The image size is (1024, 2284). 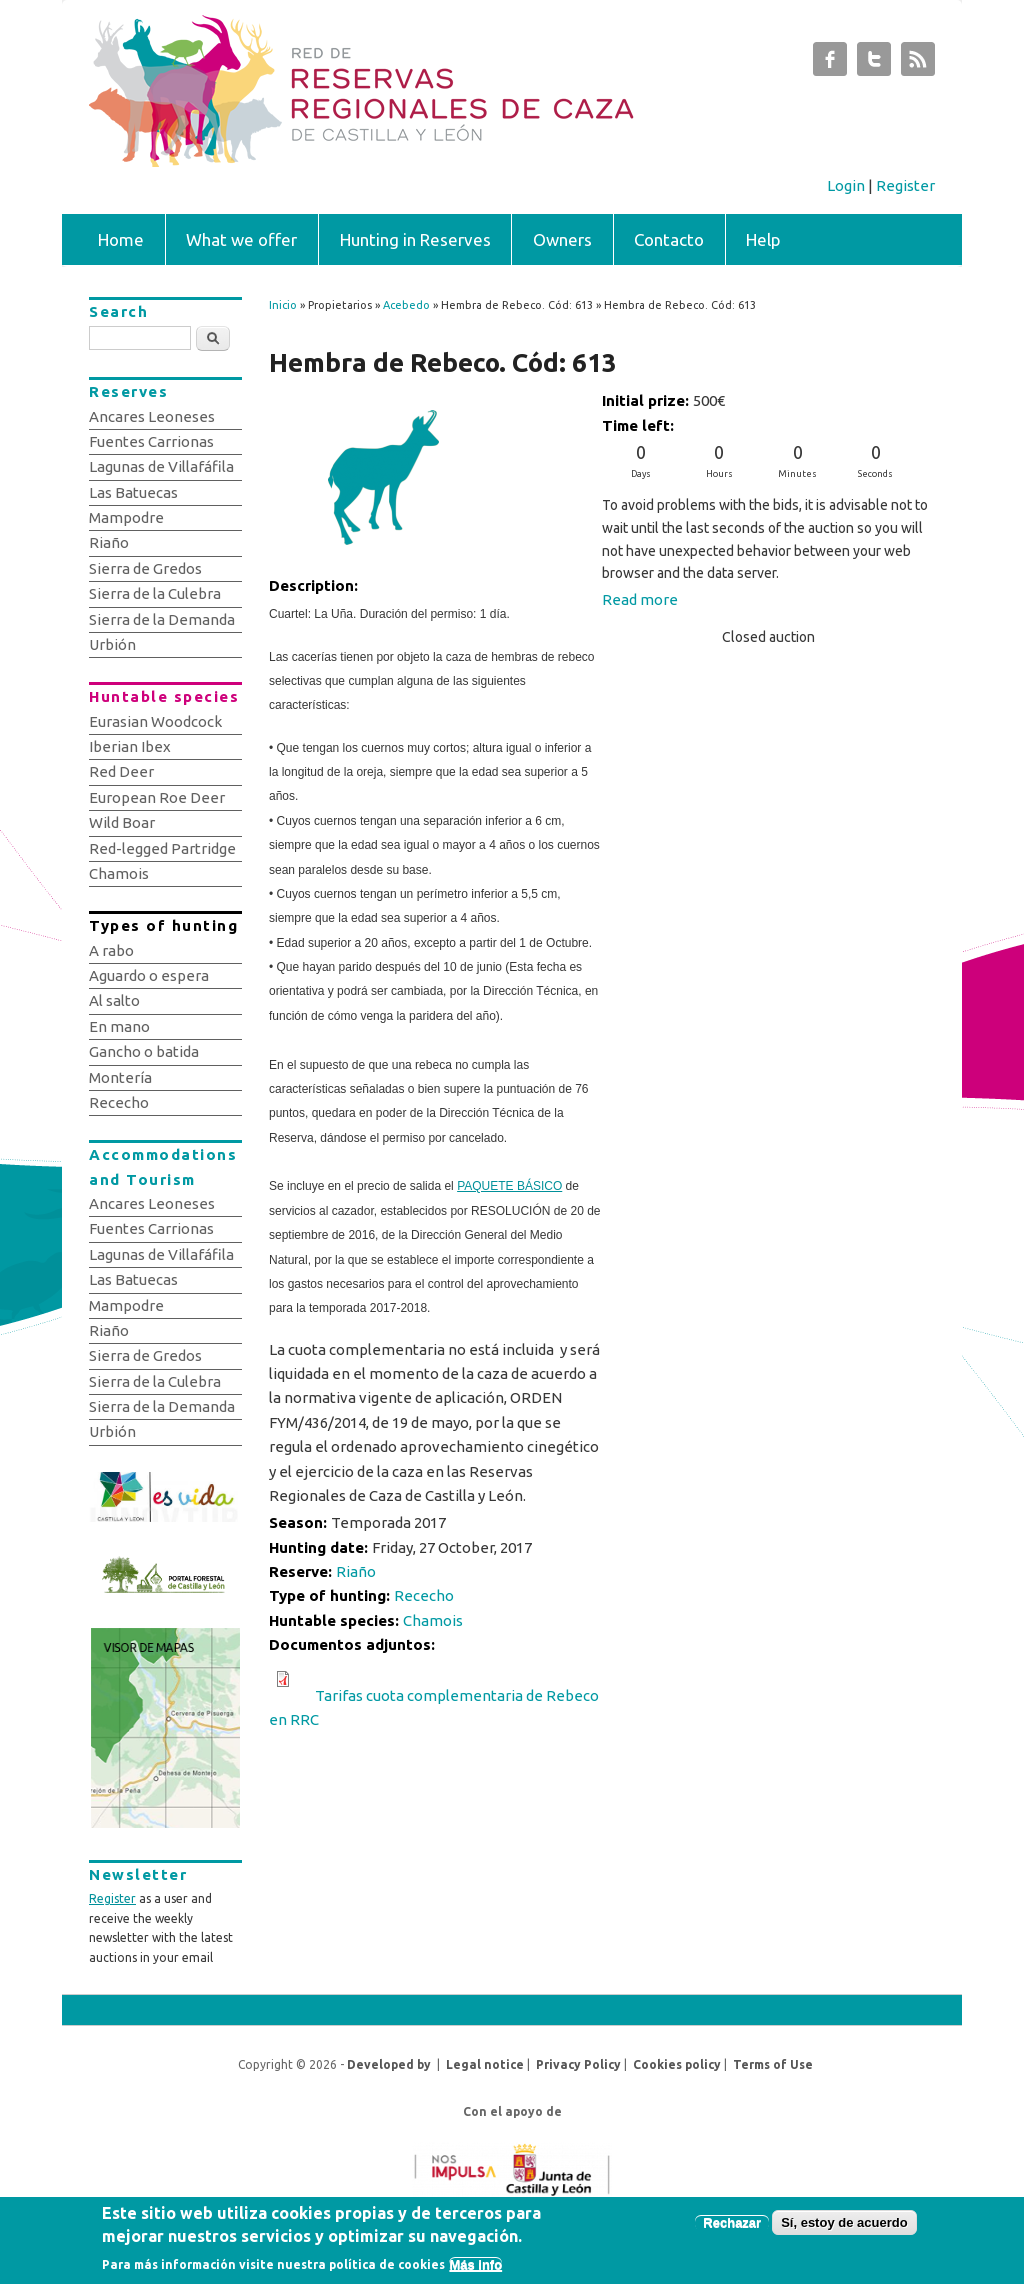 What do you see at coordinates (133, 492) in the screenshot?
I see `Las Batuecas` at bounding box center [133, 492].